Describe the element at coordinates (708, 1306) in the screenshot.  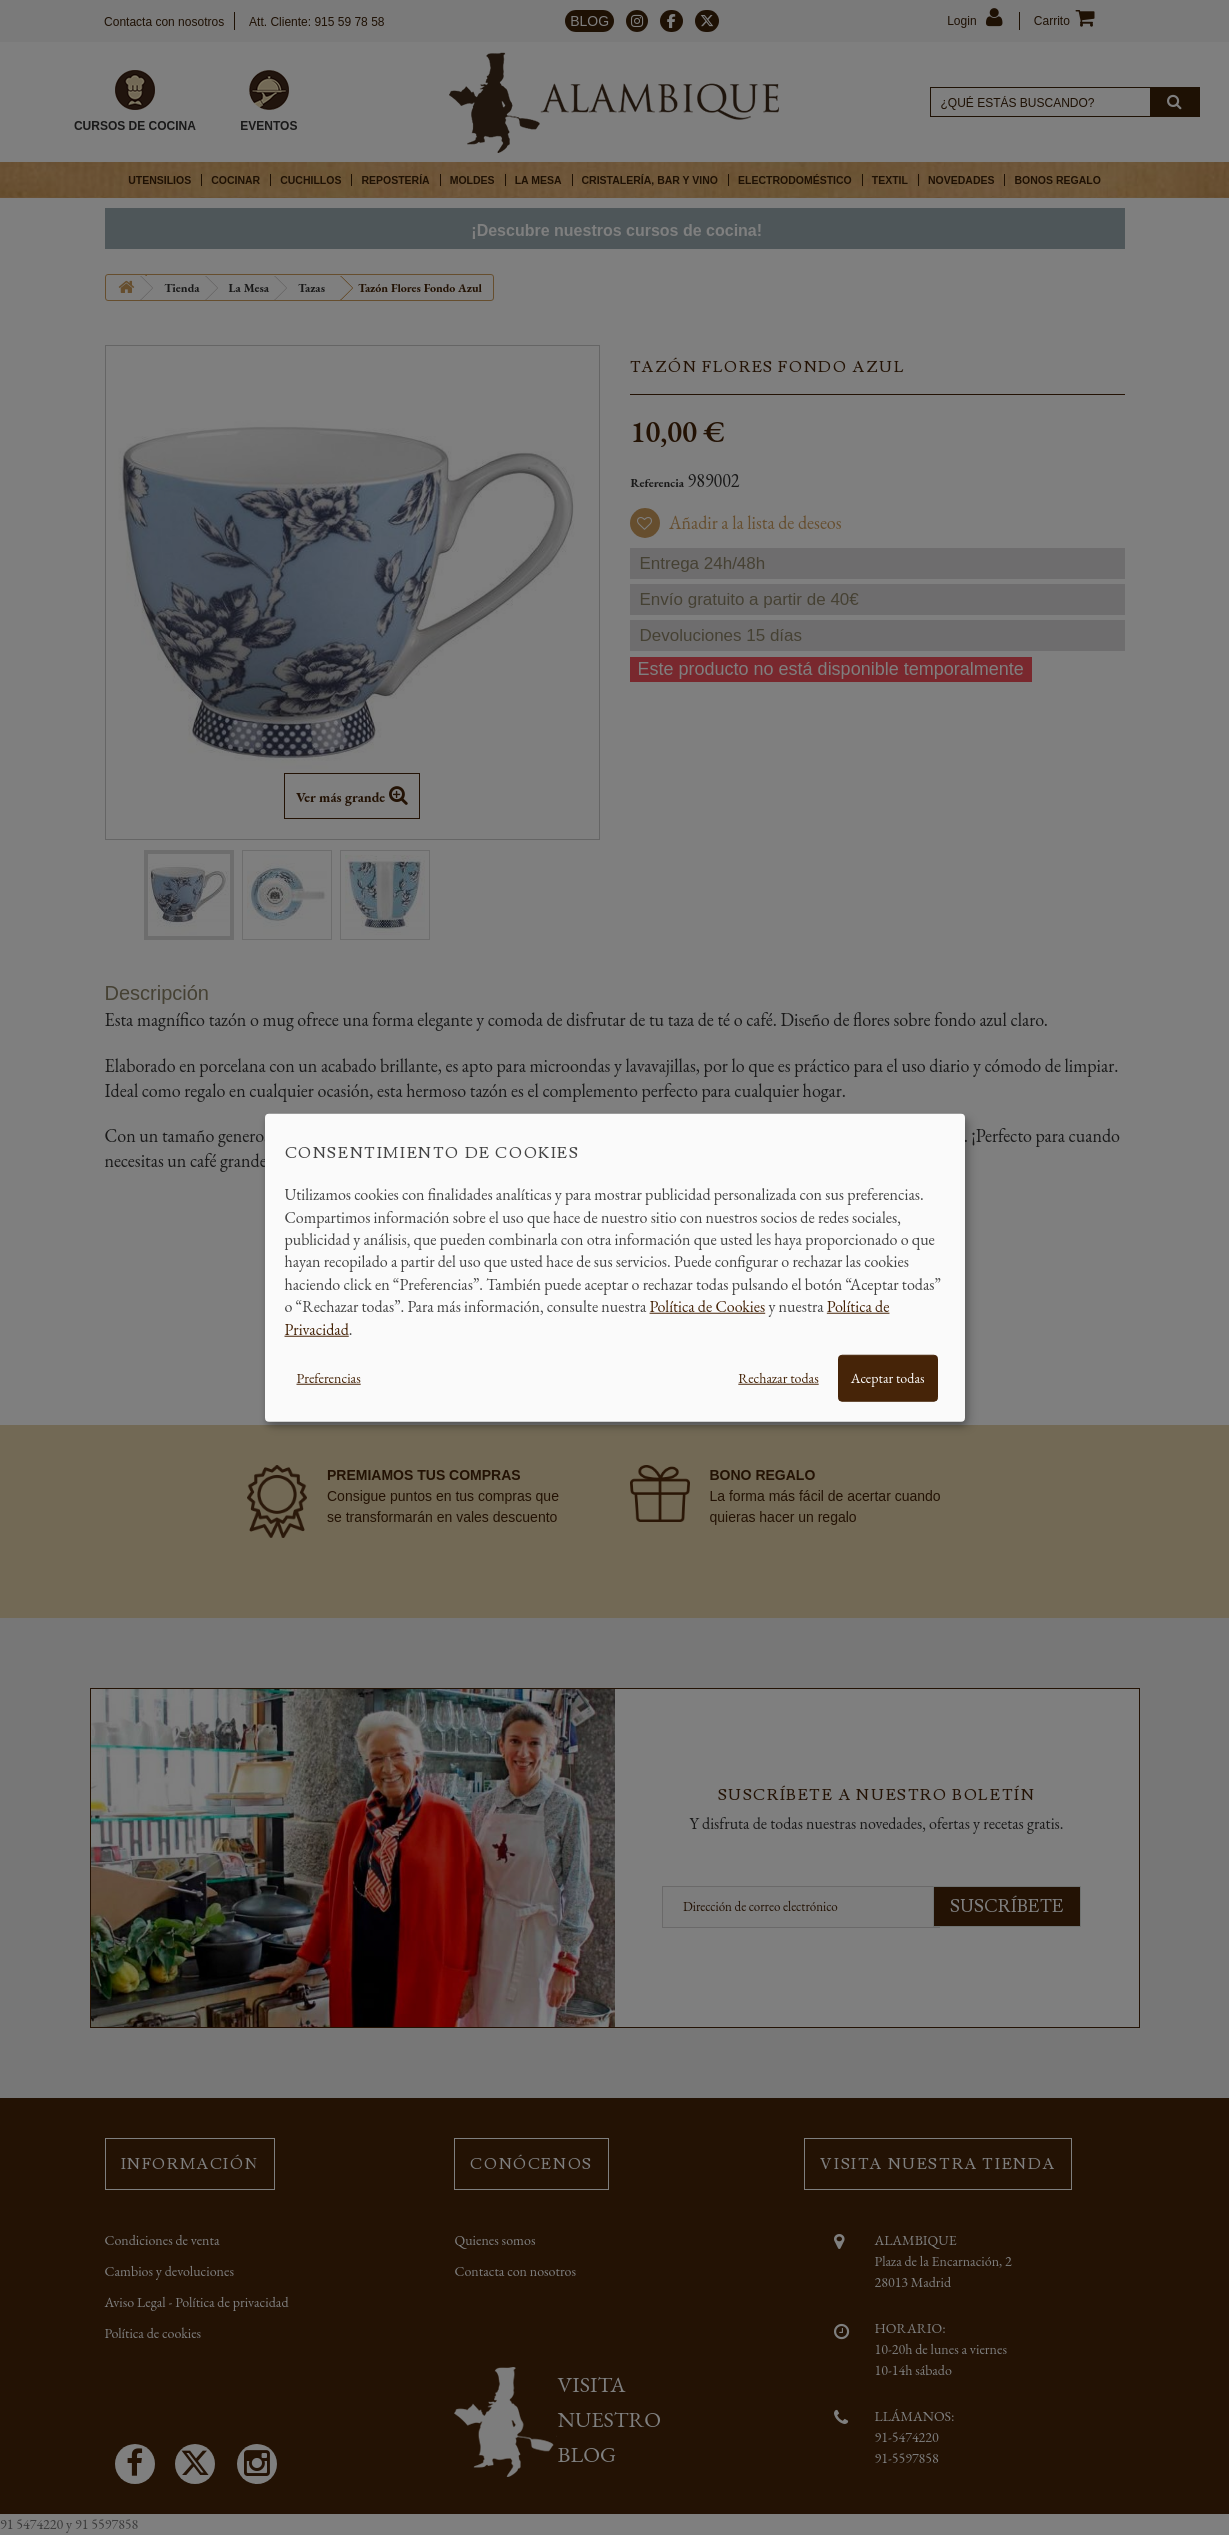
I see `Política de Cookies` at that location.